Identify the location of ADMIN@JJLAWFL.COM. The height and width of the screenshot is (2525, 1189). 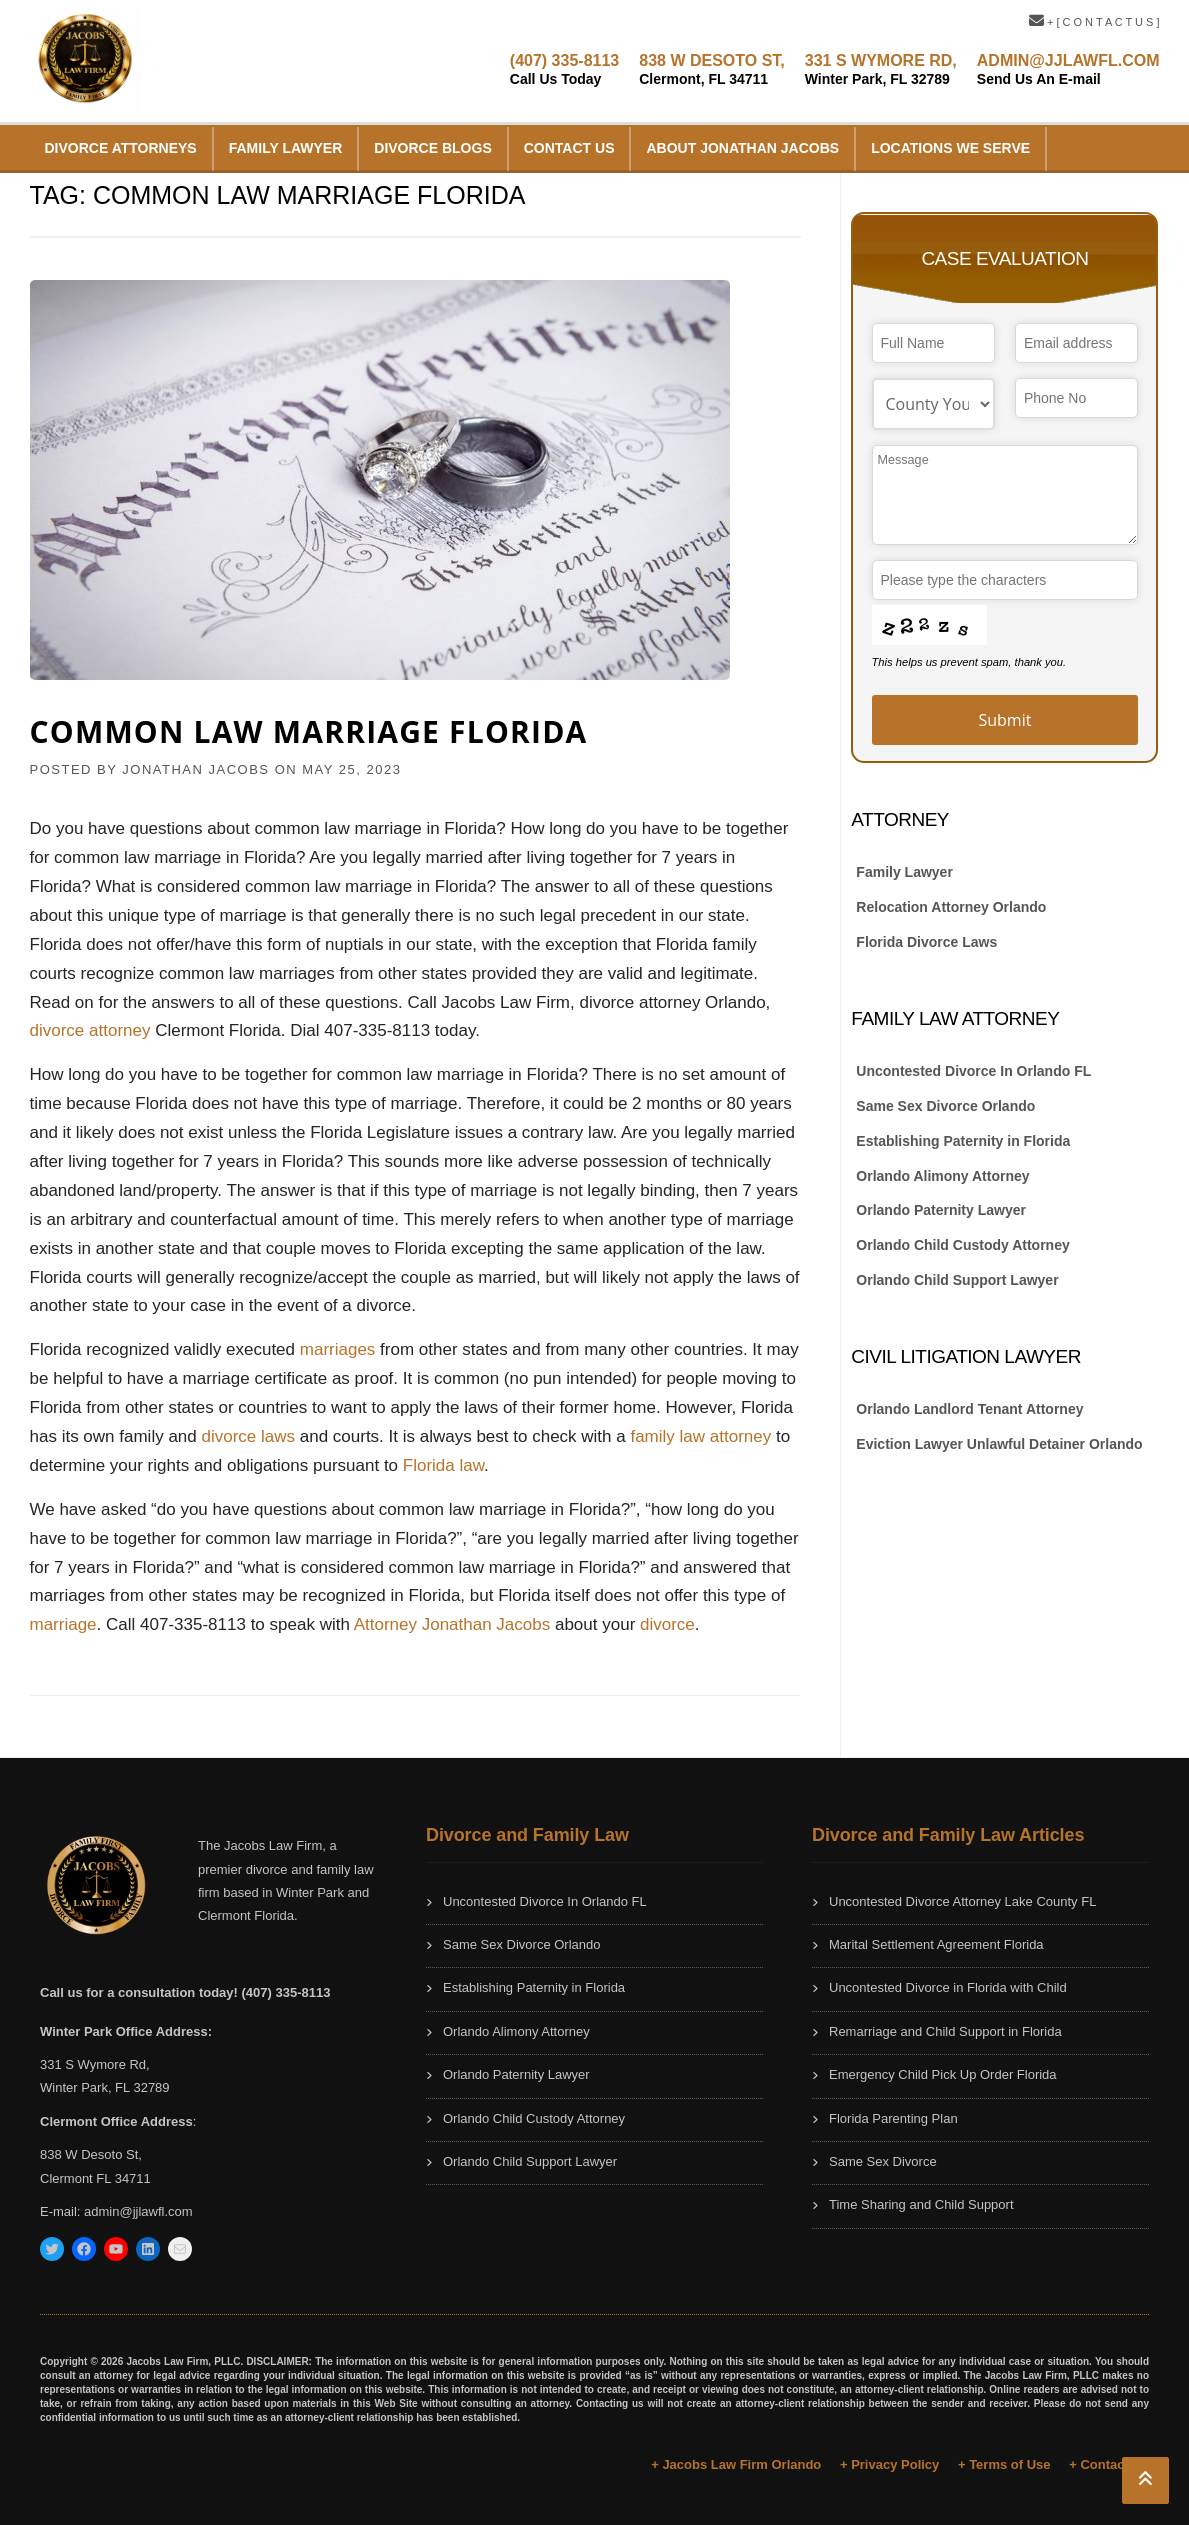
(1068, 69).